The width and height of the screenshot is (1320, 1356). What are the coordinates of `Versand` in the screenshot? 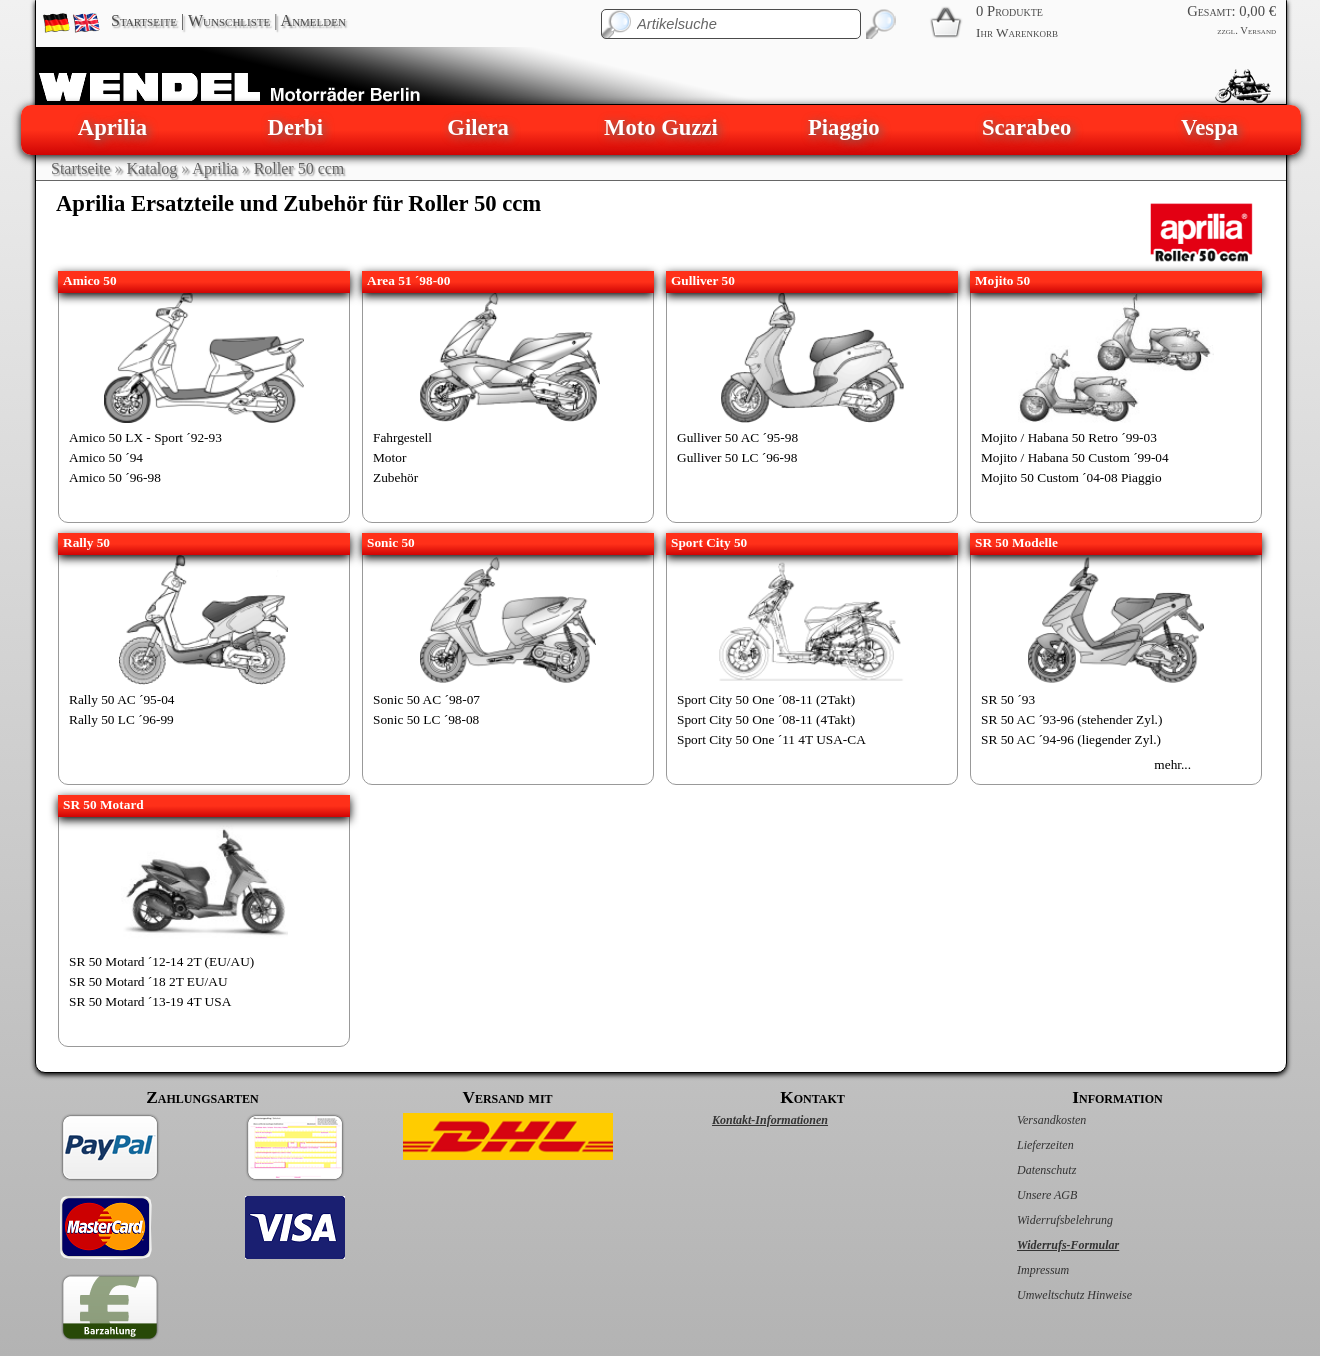 It's located at (1258, 30).